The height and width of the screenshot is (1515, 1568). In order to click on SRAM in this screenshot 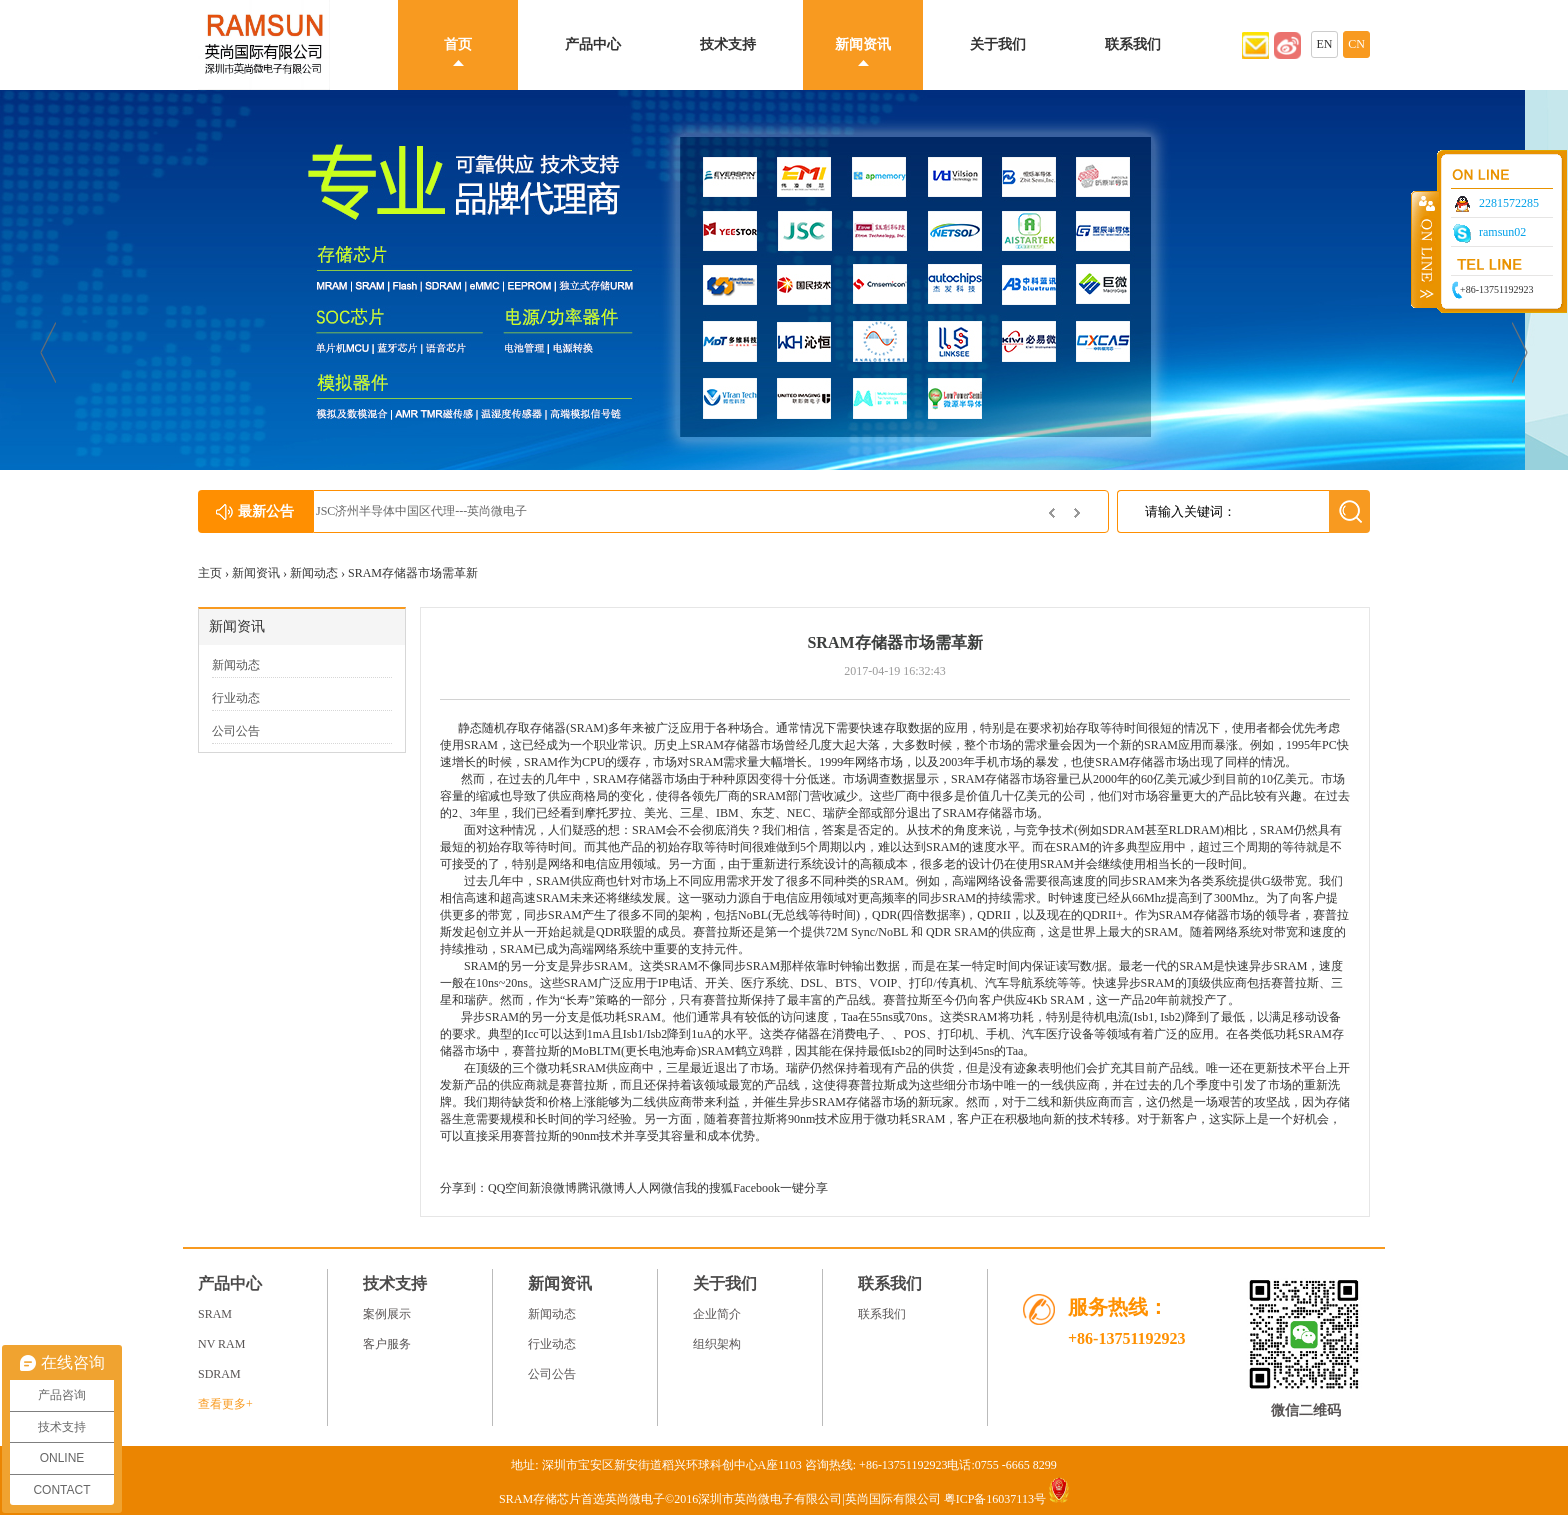, I will do `click(587, 728)`.